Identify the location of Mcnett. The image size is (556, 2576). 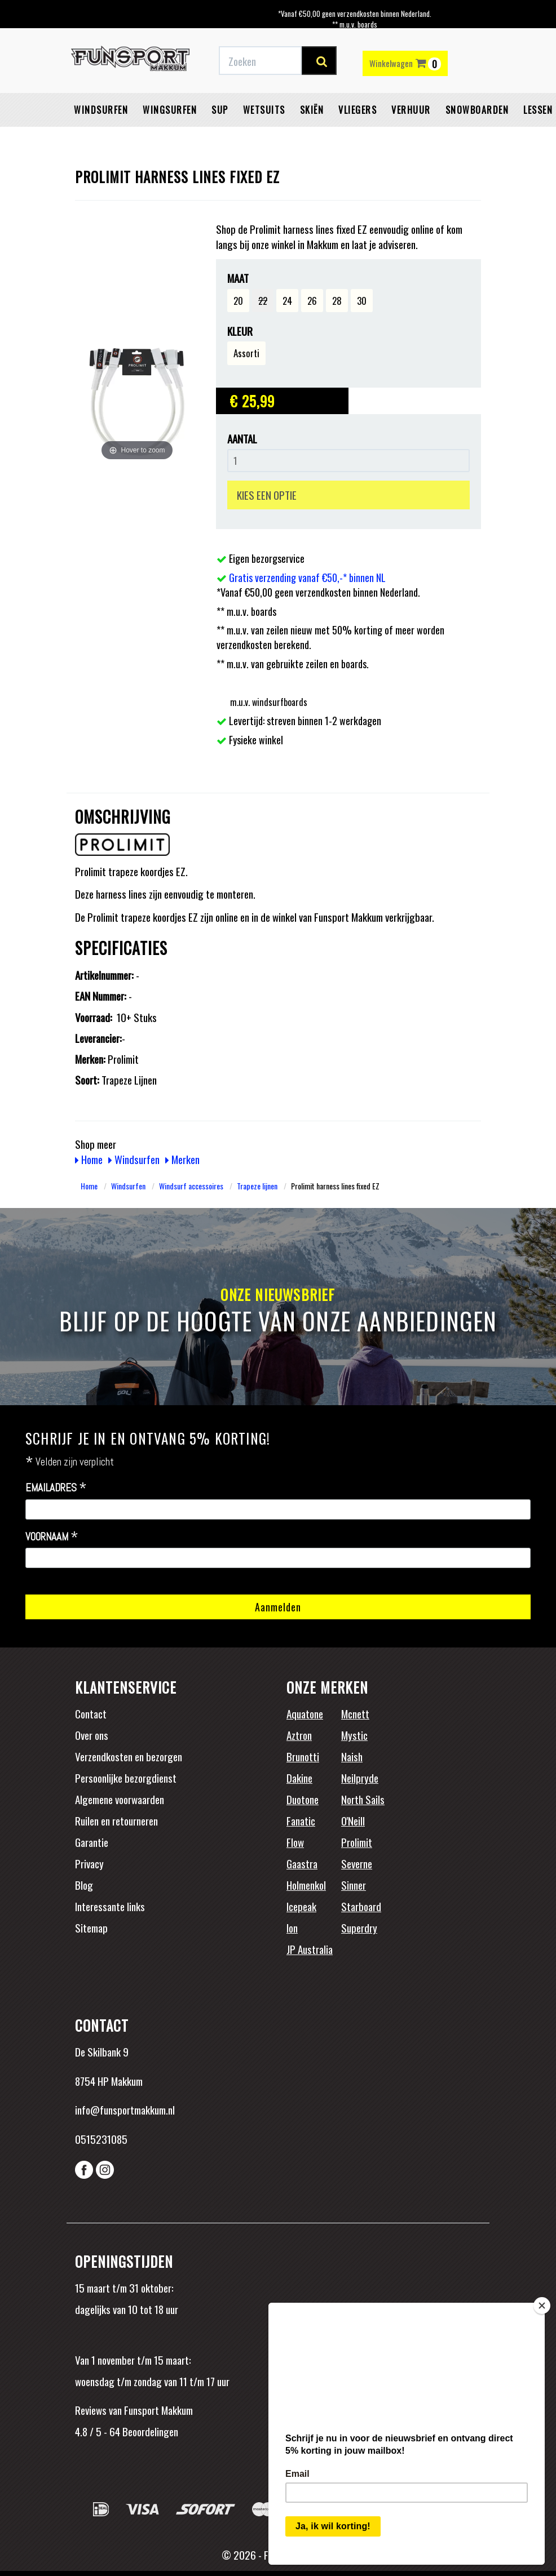
(355, 1713).